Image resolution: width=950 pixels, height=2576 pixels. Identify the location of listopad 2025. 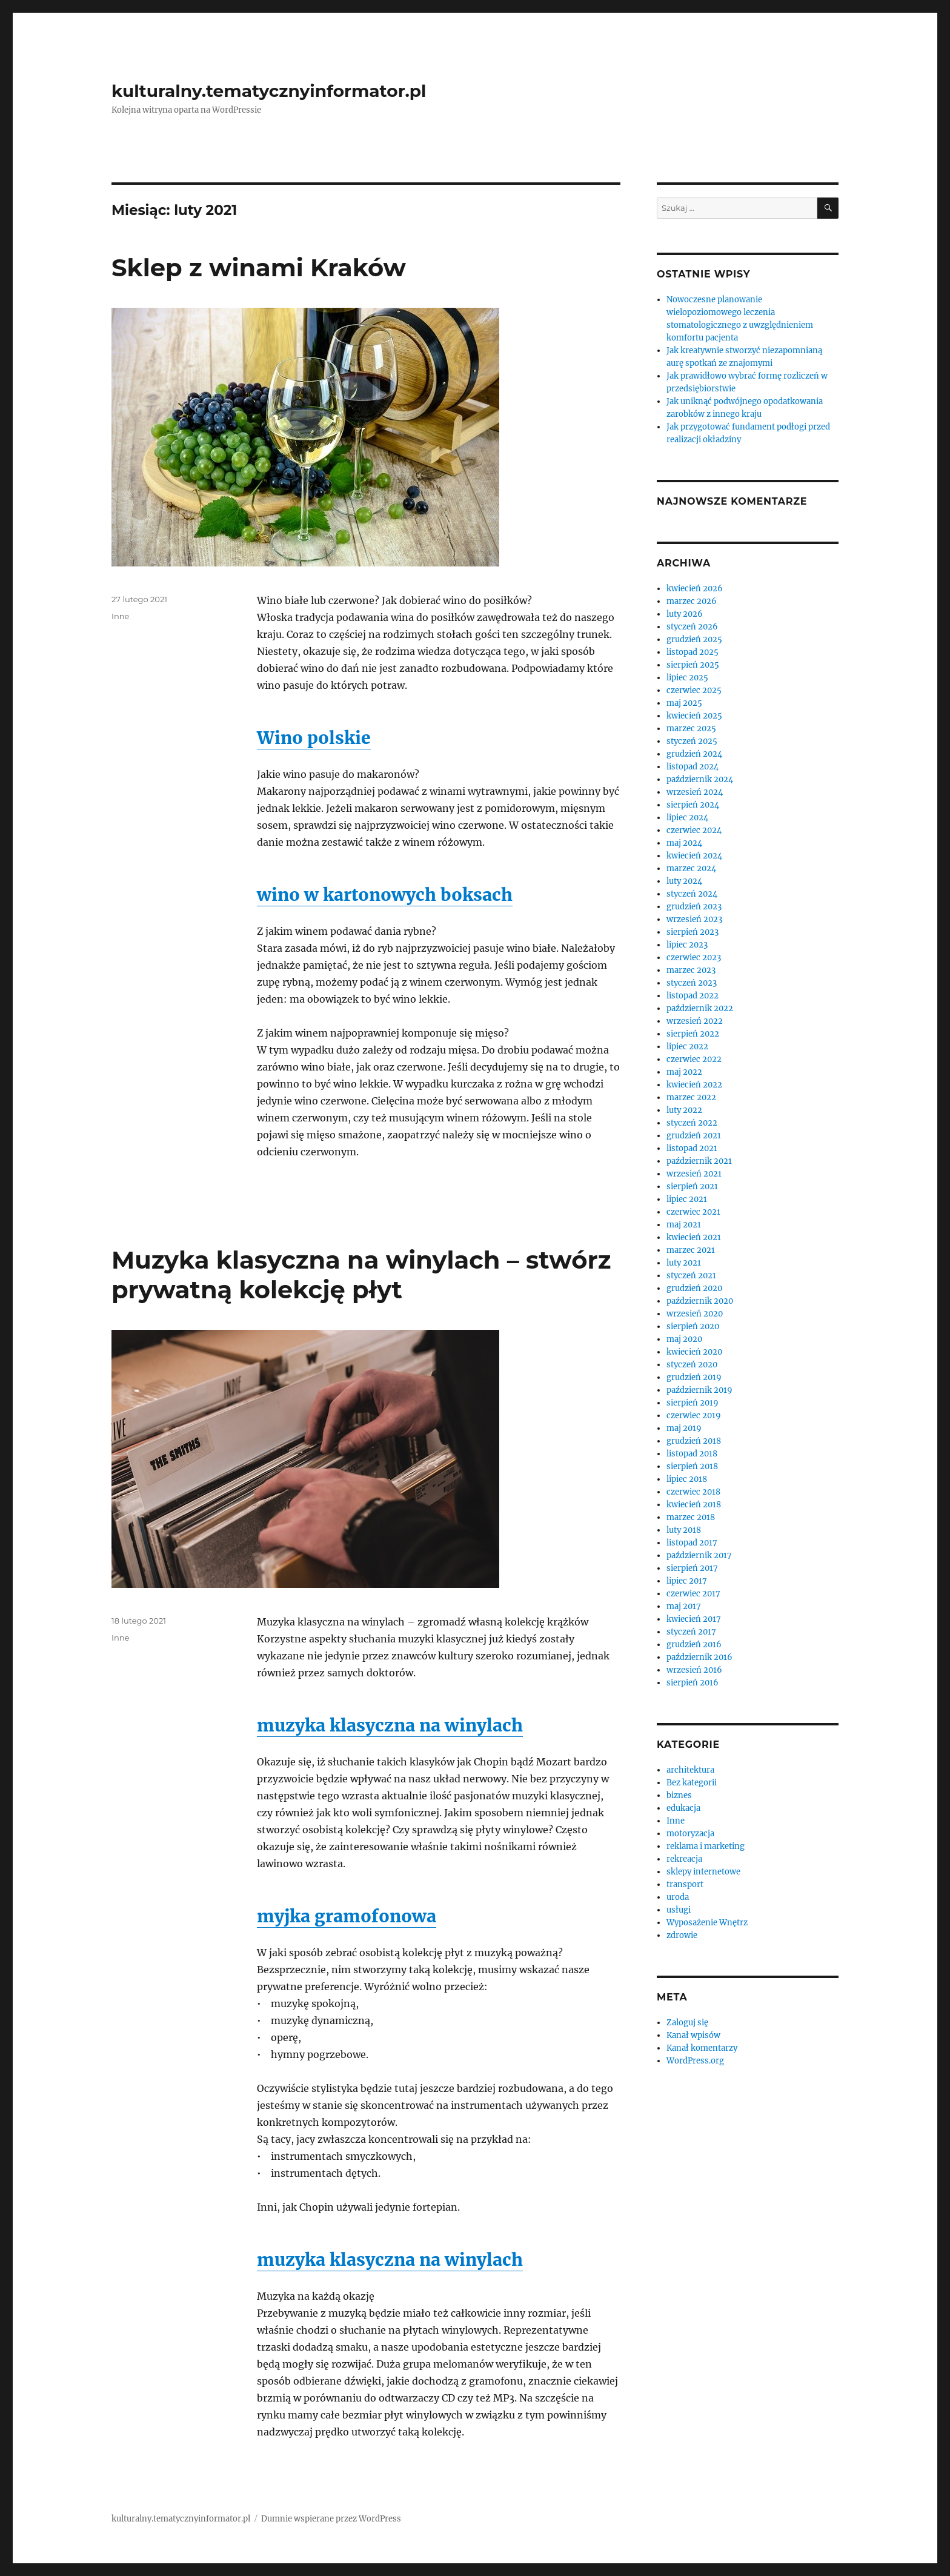
(692, 652).